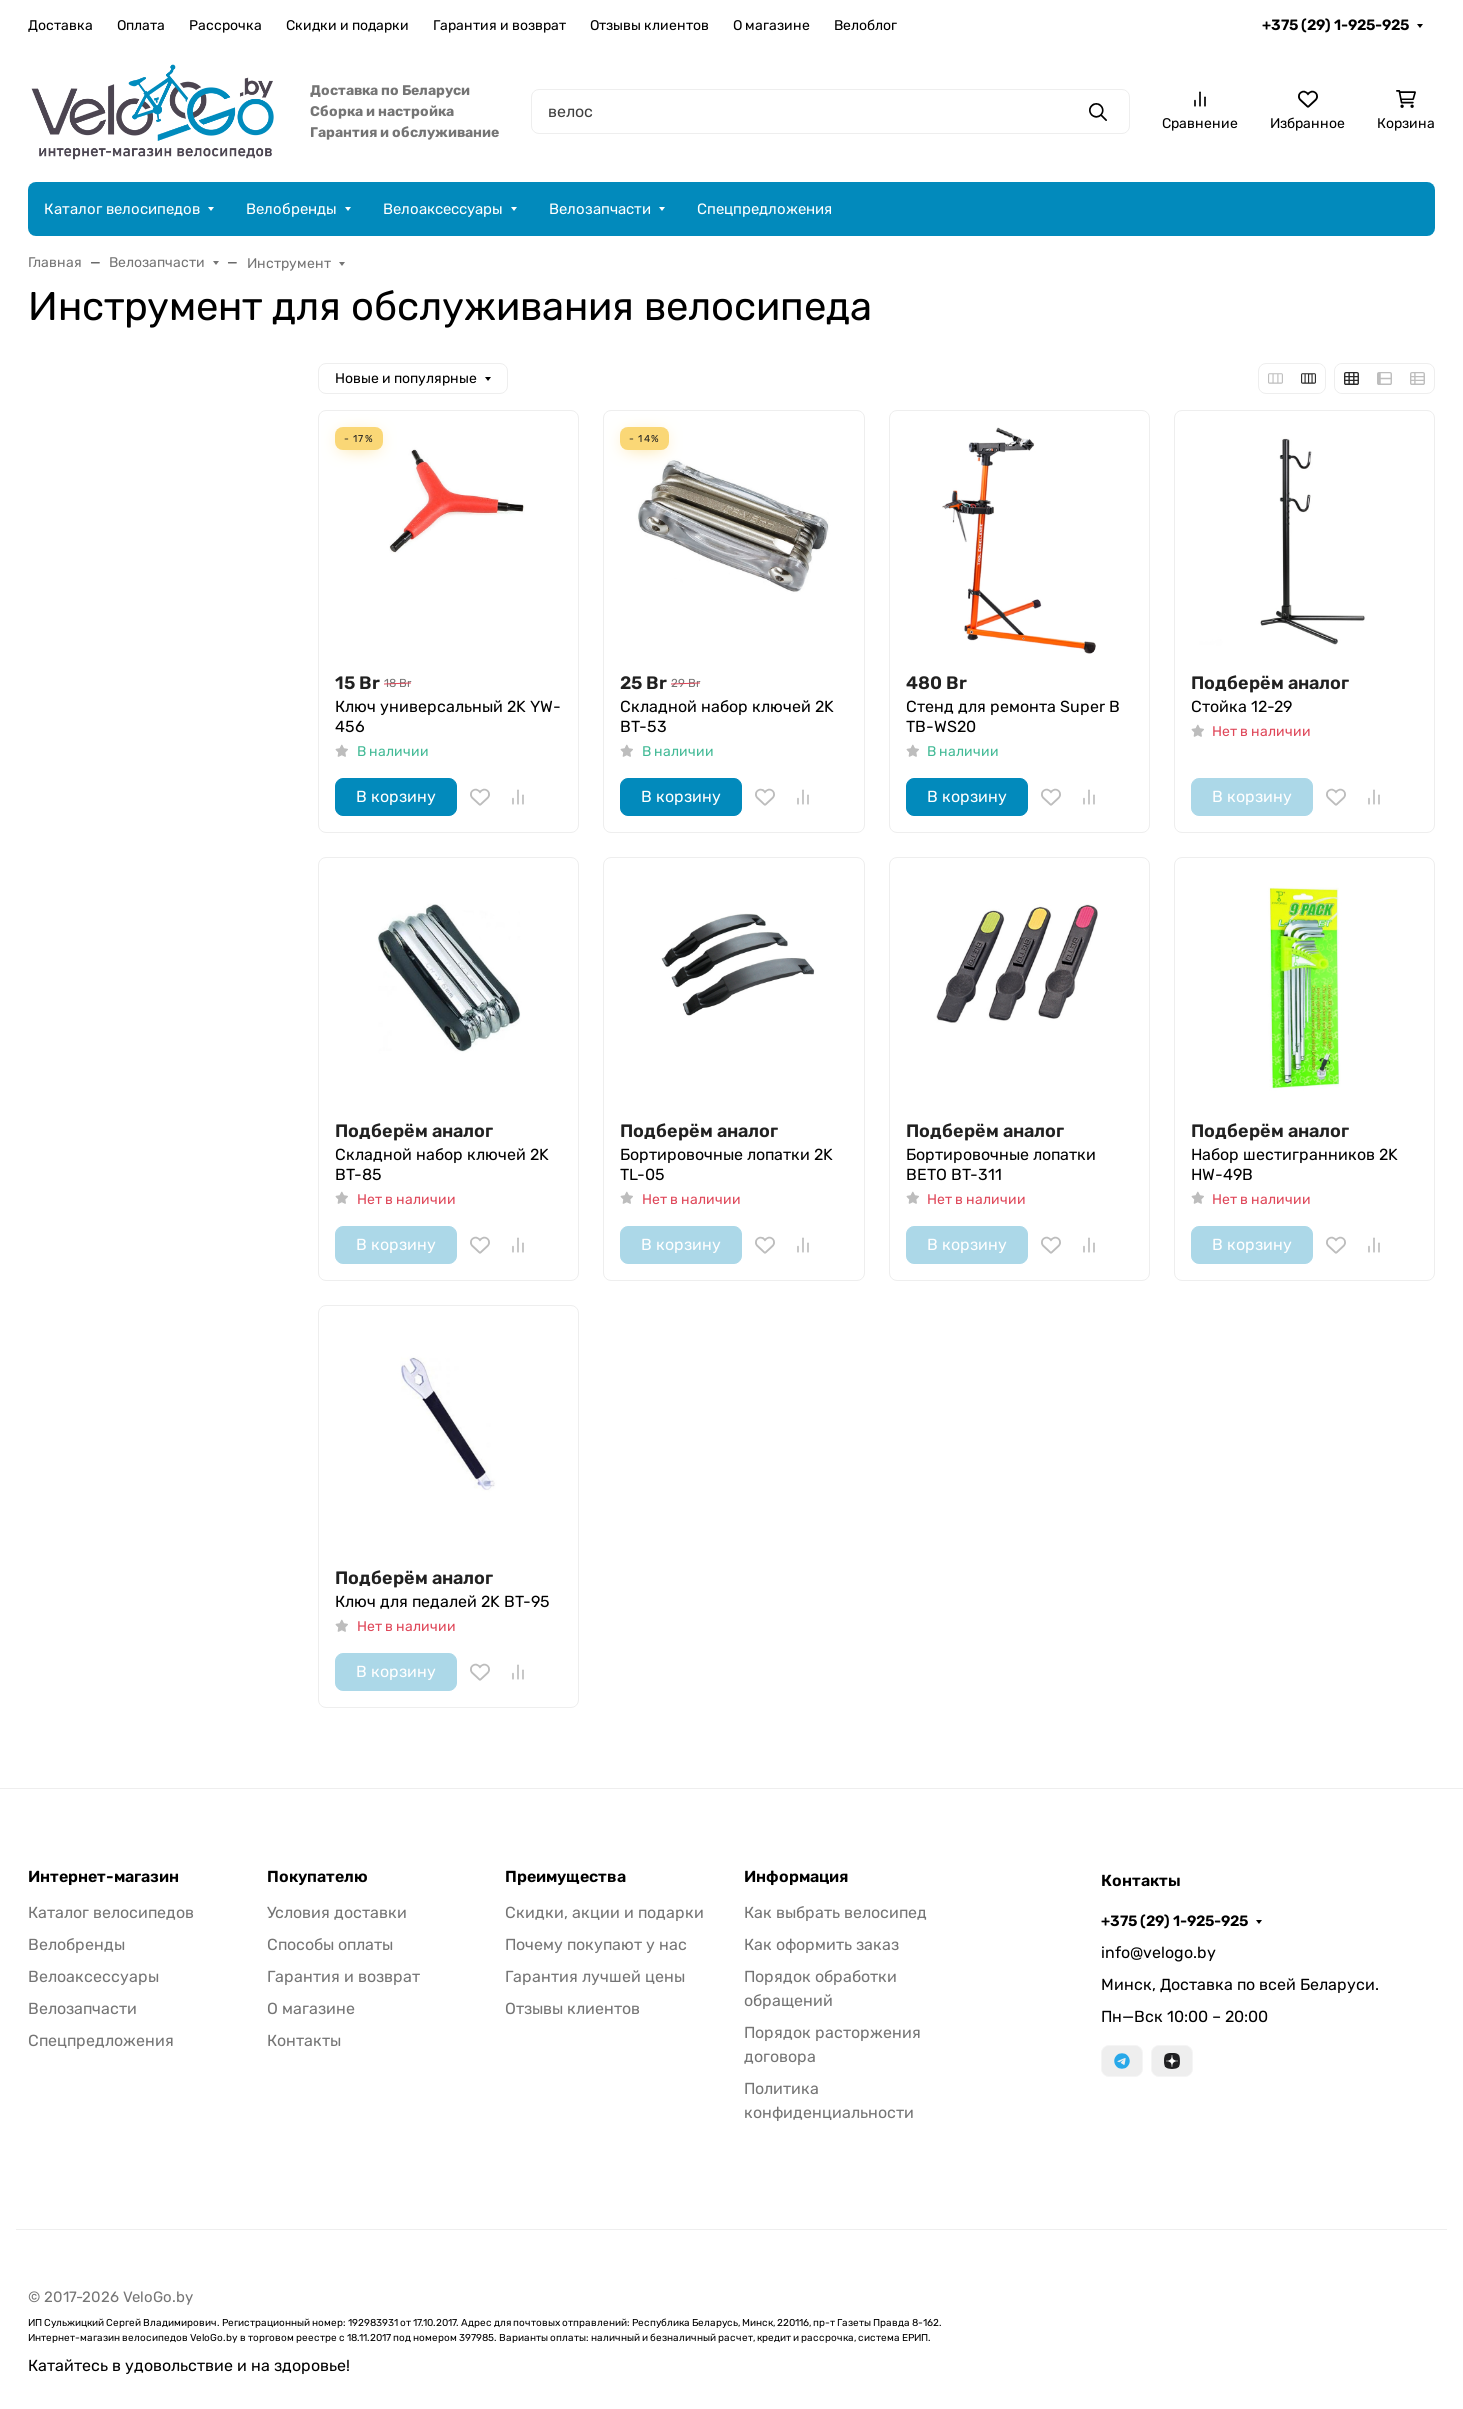 Image resolution: width=1463 pixels, height=2409 pixels. What do you see at coordinates (1001, 1164) in the screenshot?
I see `Бортировочные лопатки BETO BT-311` at bounding box center [1001, 1164].